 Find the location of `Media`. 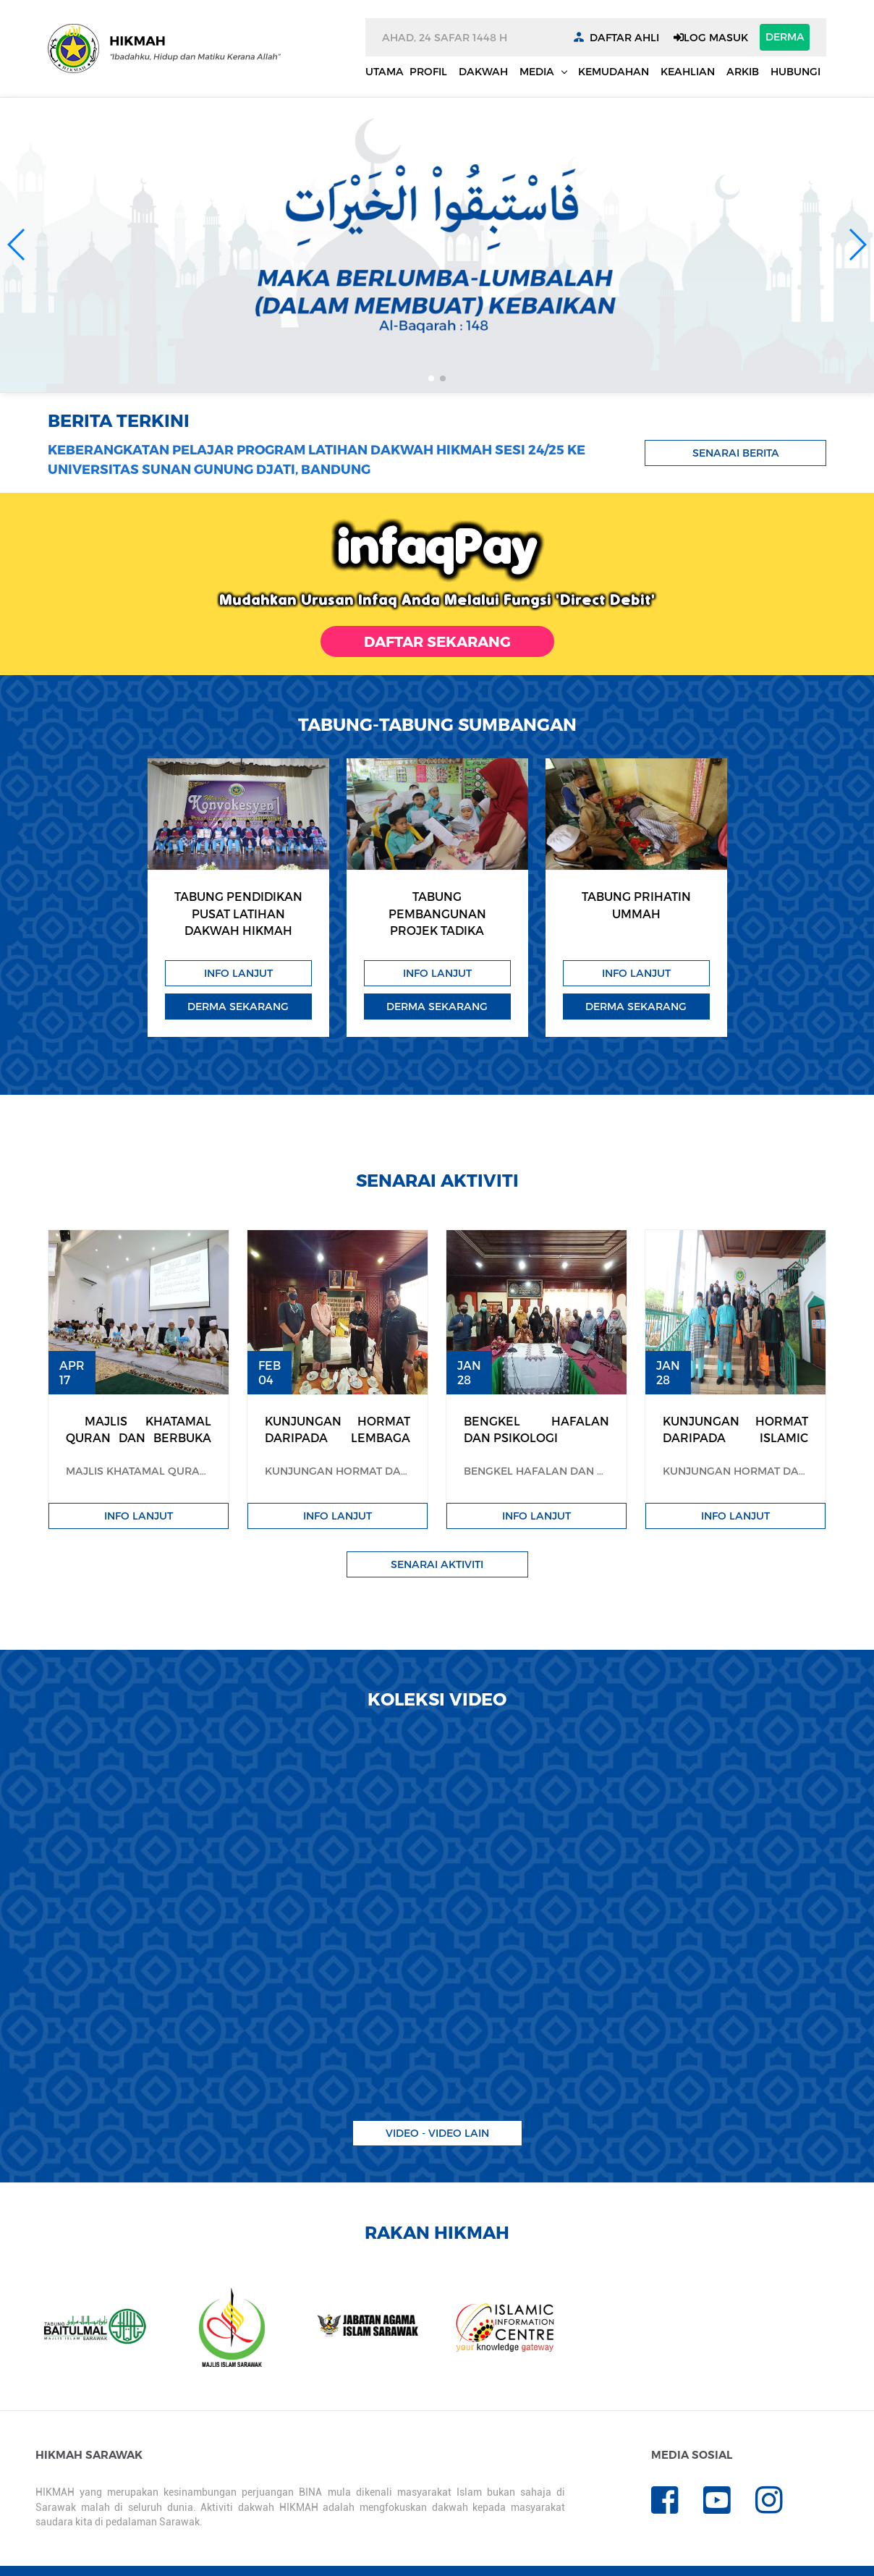

Media is located at coordinates (538, 71).